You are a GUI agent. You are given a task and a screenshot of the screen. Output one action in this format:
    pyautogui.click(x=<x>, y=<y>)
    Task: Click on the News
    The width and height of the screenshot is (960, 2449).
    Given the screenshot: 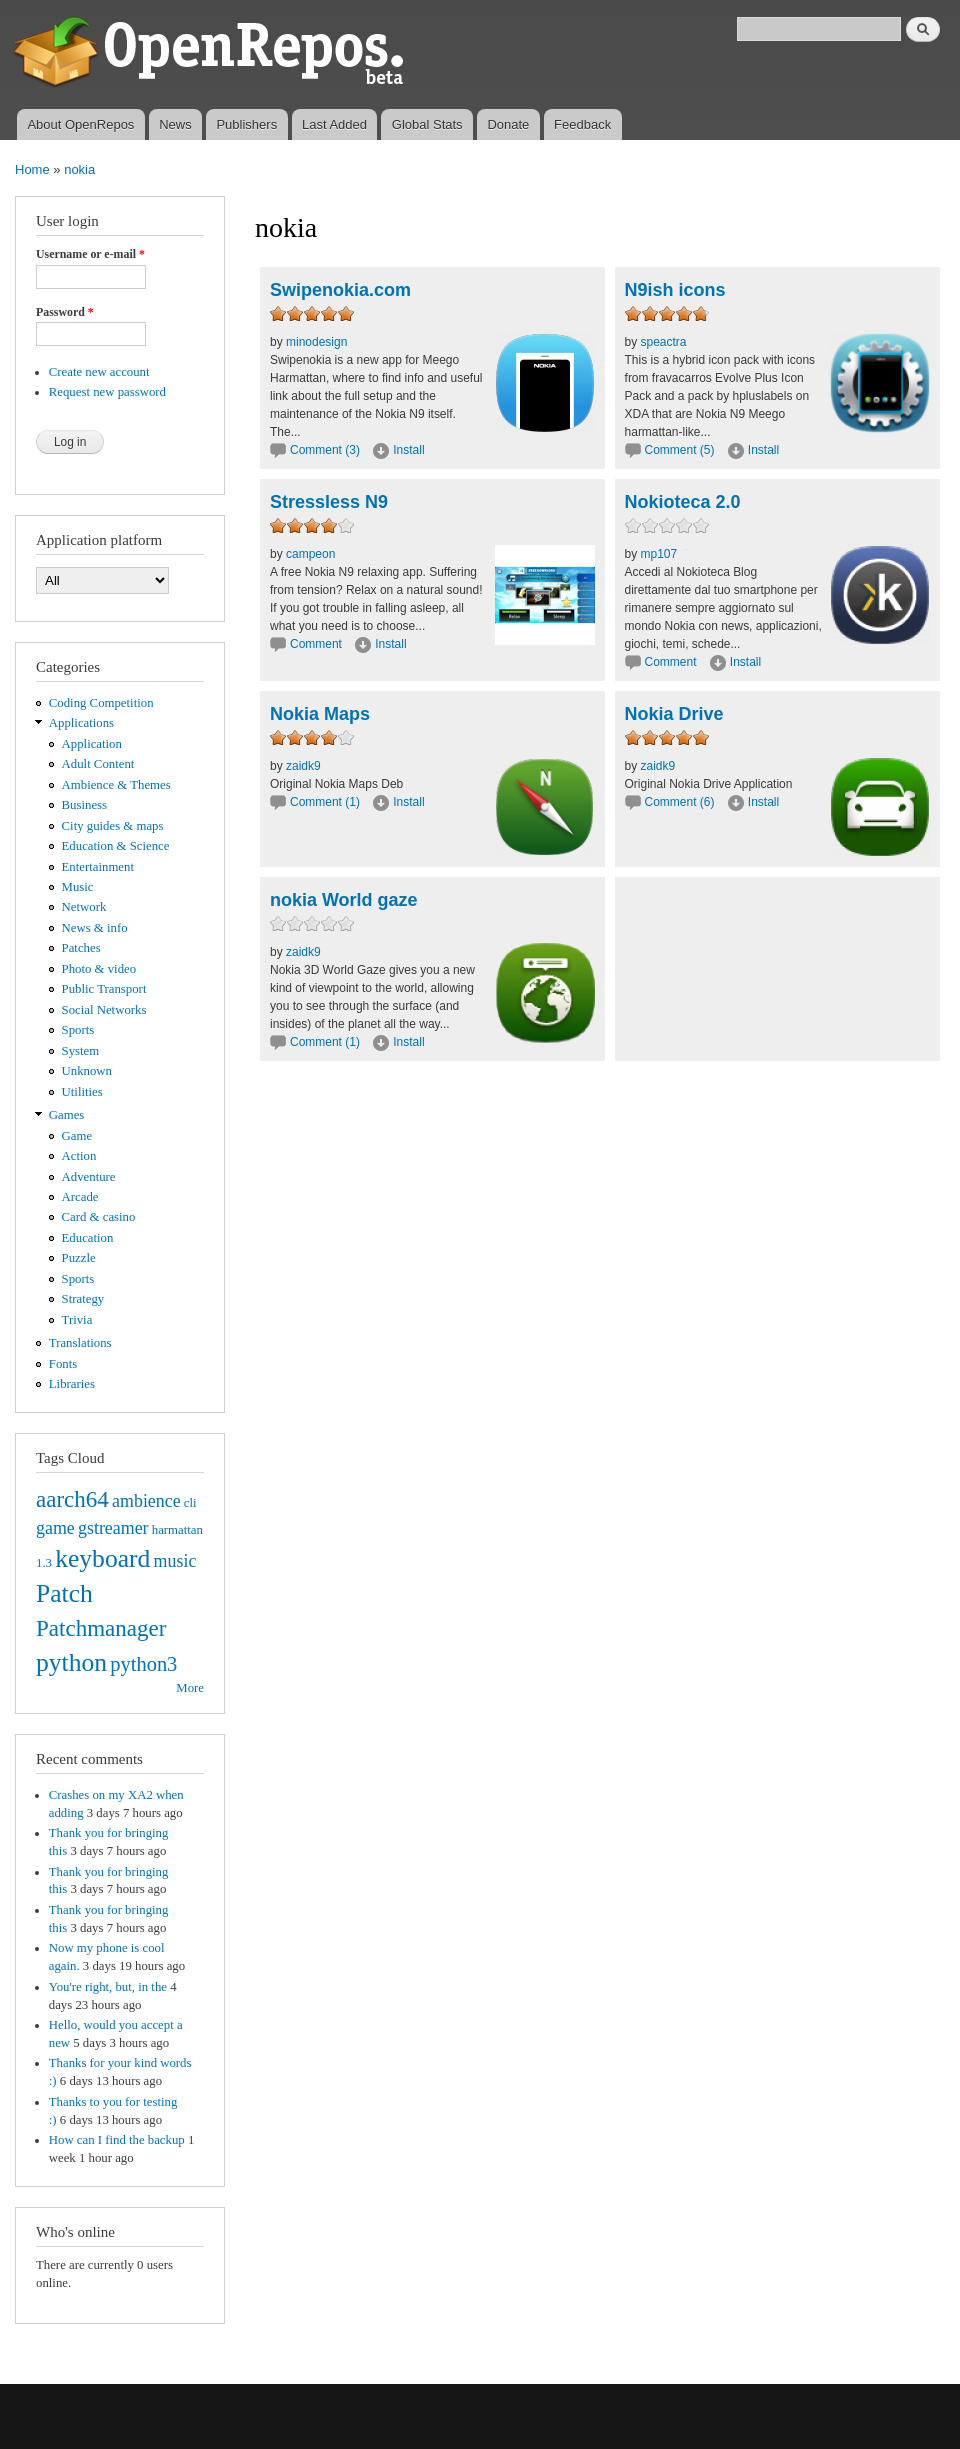 What is the action you would take?
    pyautogui.click(x=175, y=124)
    